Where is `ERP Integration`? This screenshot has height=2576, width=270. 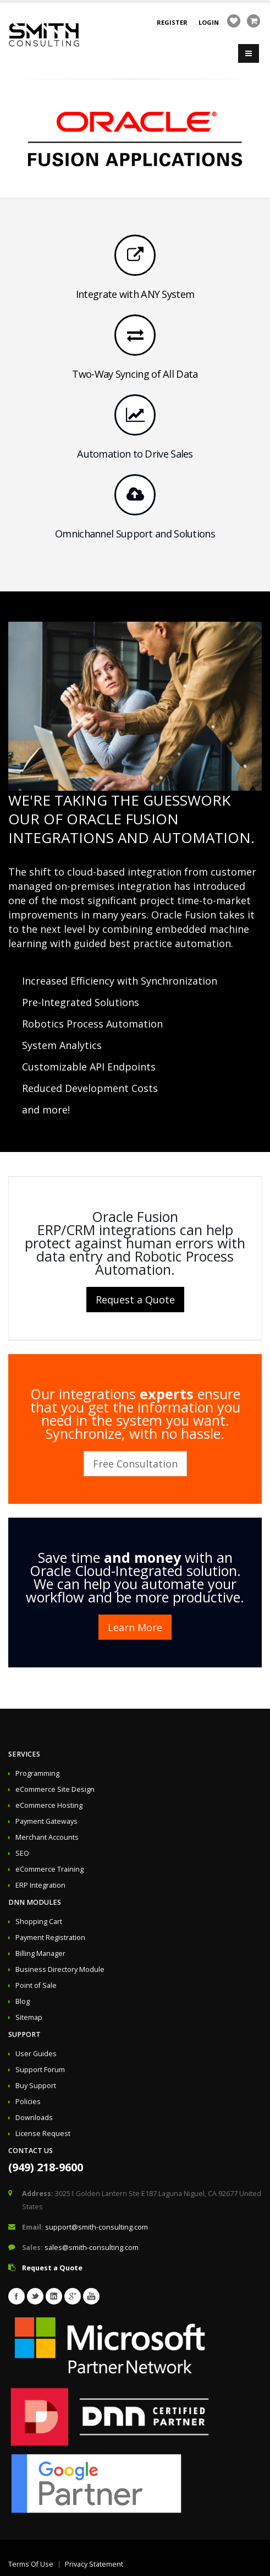
ERP Integration is located at coordinates (40, 1885).